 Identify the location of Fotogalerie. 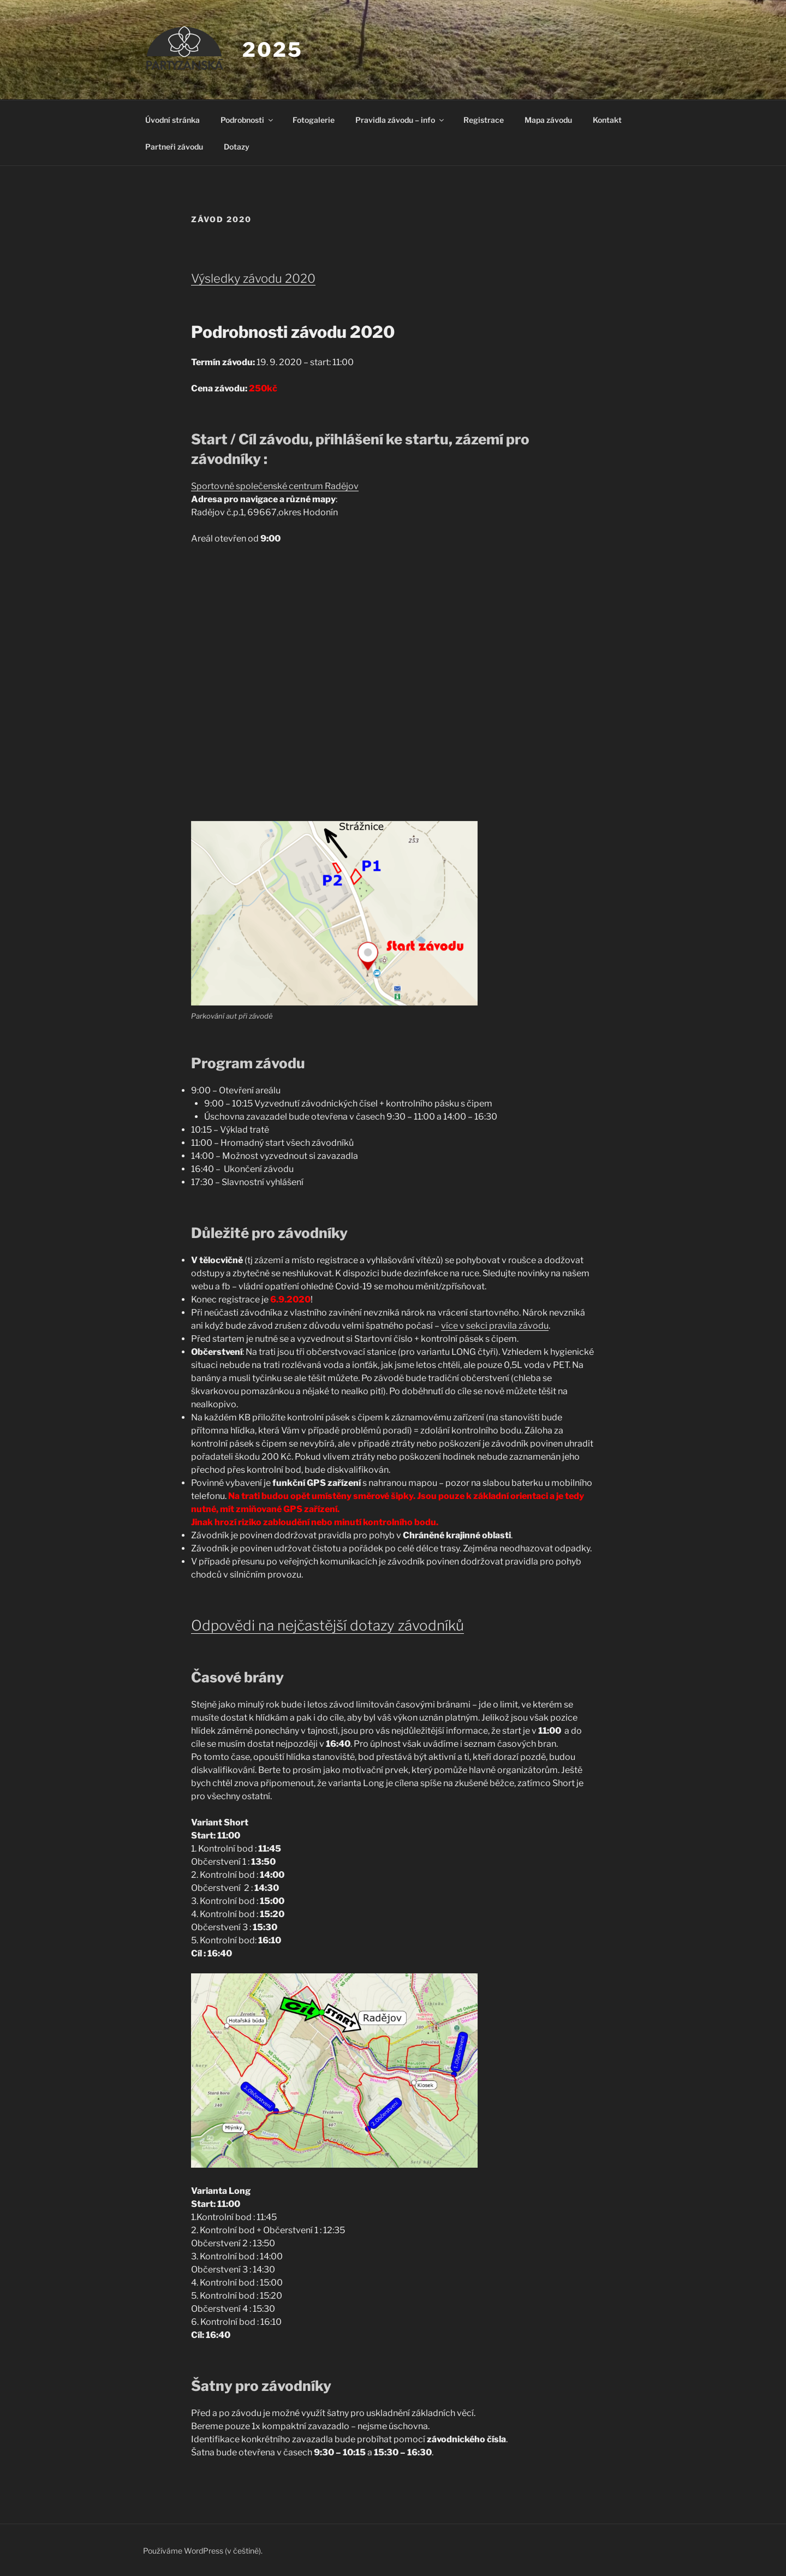
(314, 119).